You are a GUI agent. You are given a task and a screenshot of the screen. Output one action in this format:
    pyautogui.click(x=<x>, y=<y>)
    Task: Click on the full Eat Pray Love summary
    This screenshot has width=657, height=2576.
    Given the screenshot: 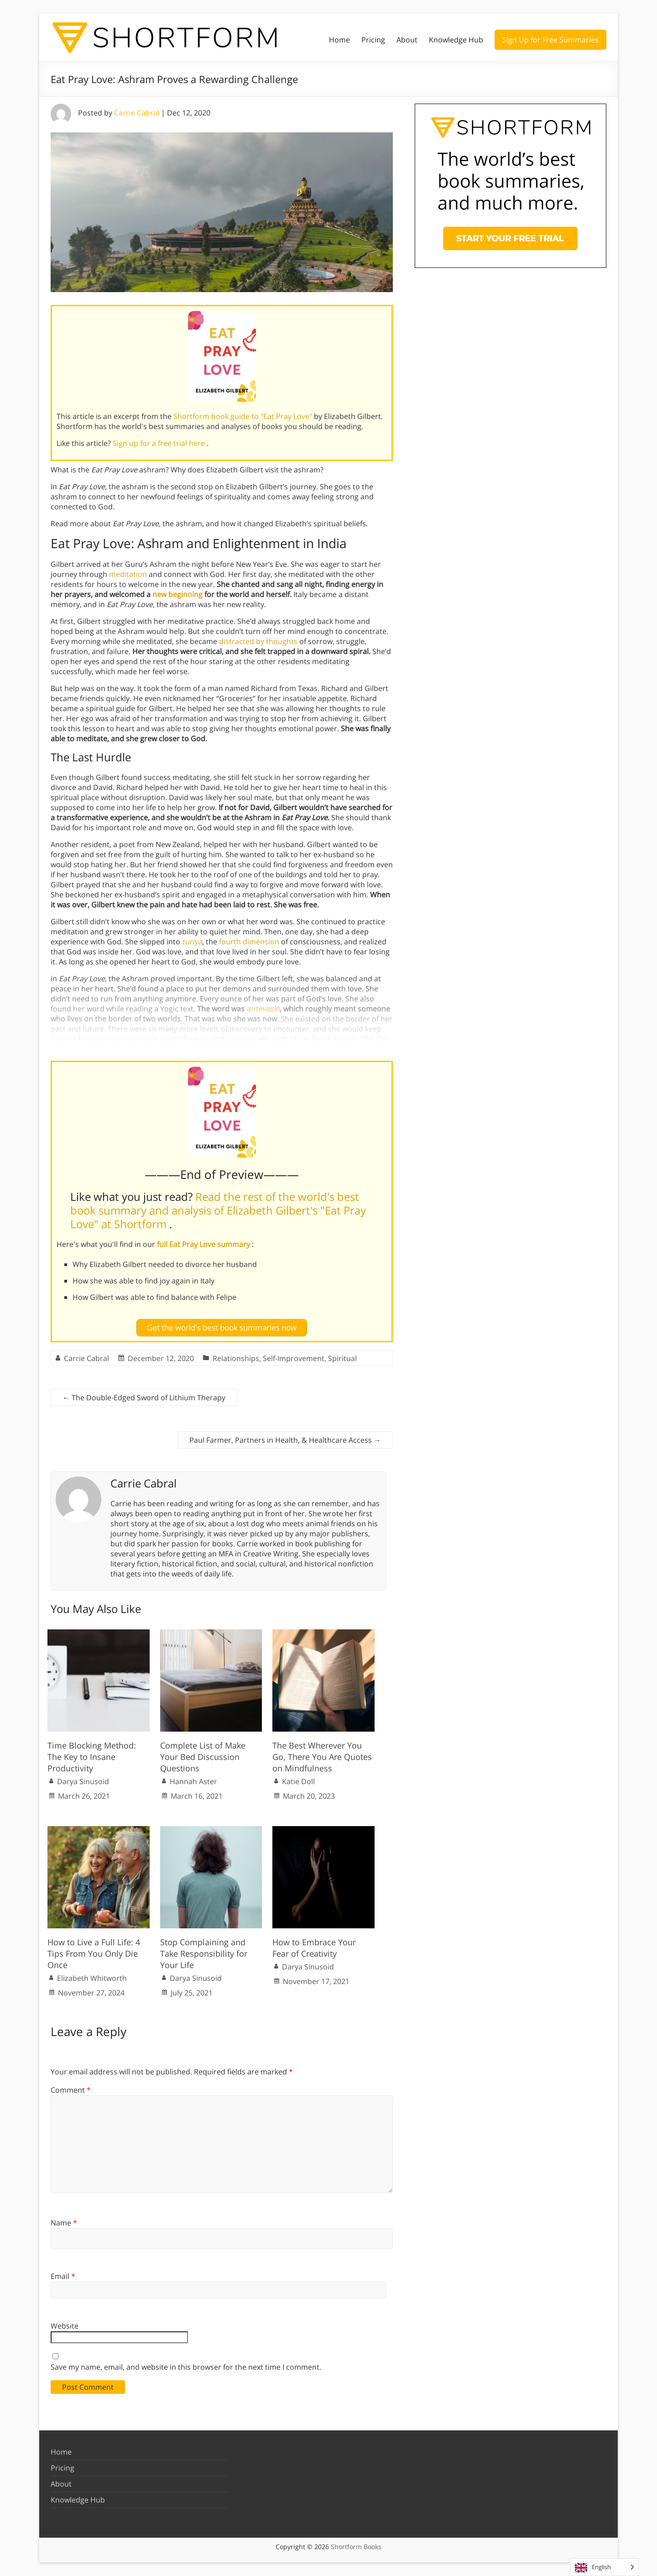 What is the action you would take?
    pyautogui.click(x=204, y=1244)
    